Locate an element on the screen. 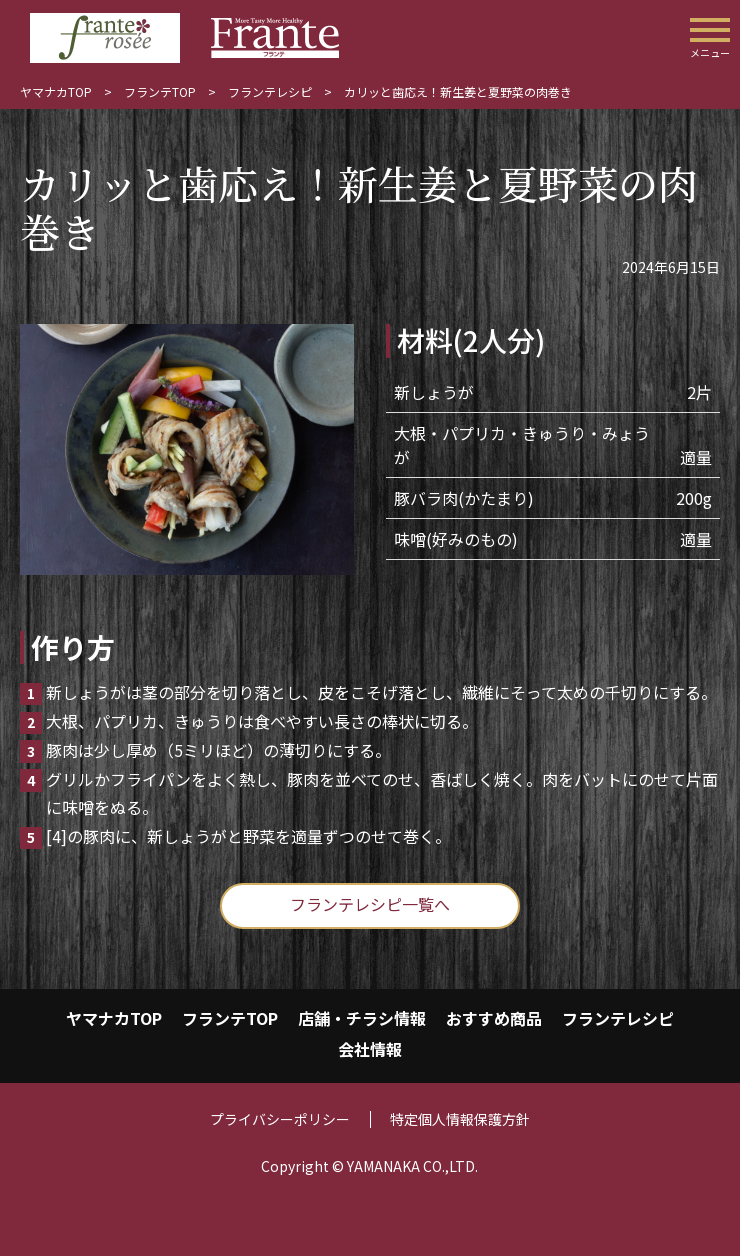 The width and height of the screenshot is (740, 1256). ヤマナカTOP is located at coordinates (56, 91).